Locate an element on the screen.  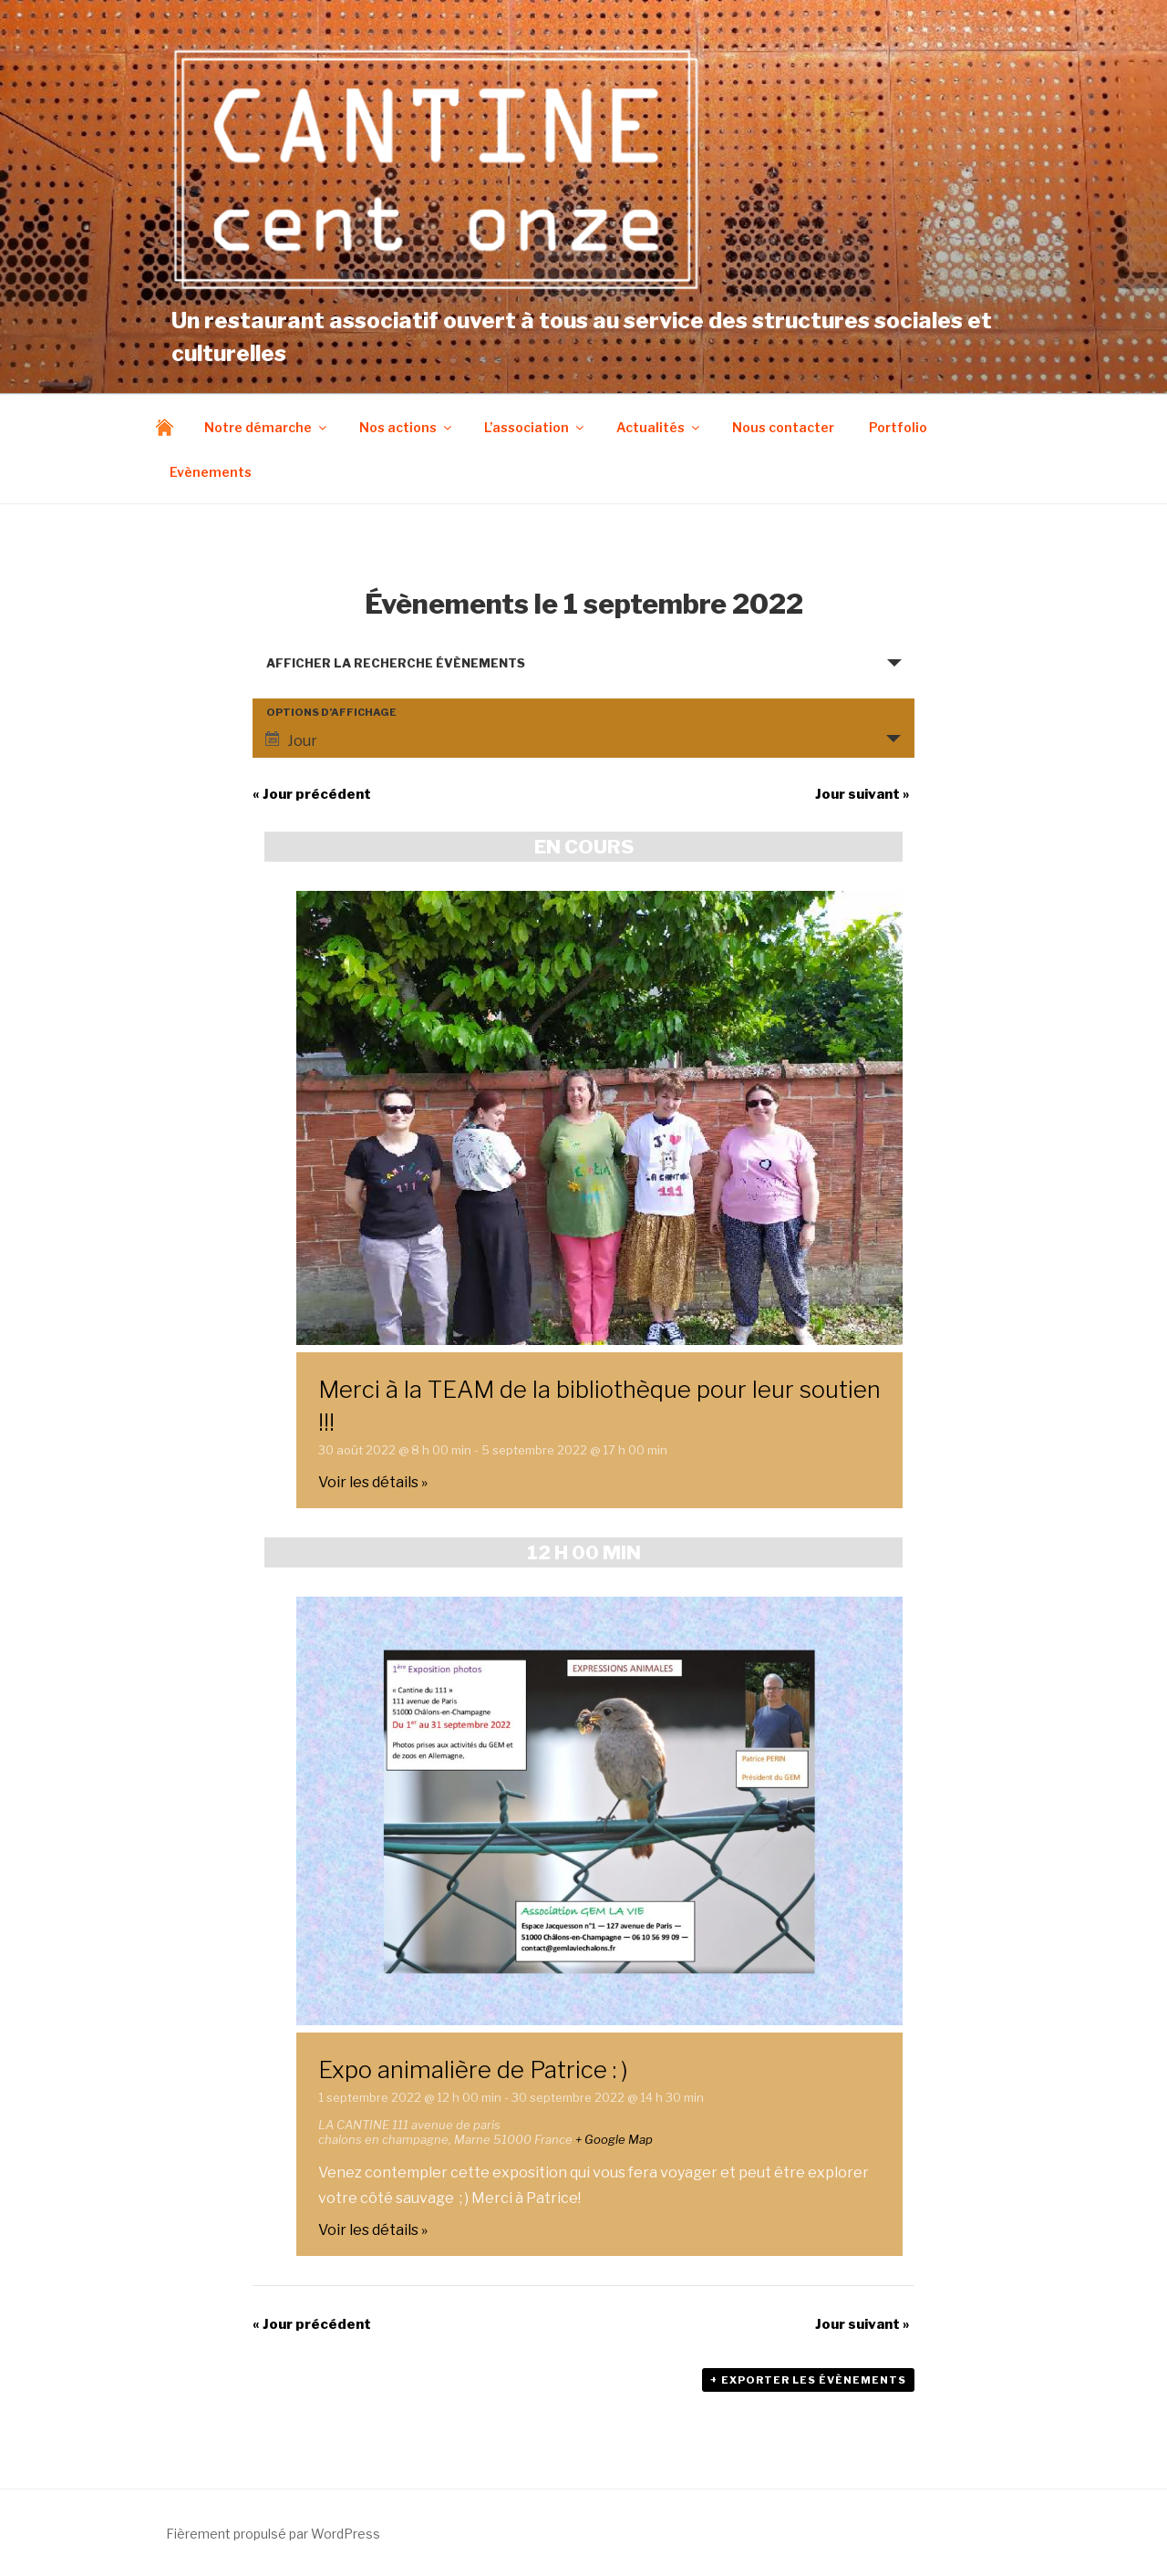
L’association is located at coordinates (535, 427).